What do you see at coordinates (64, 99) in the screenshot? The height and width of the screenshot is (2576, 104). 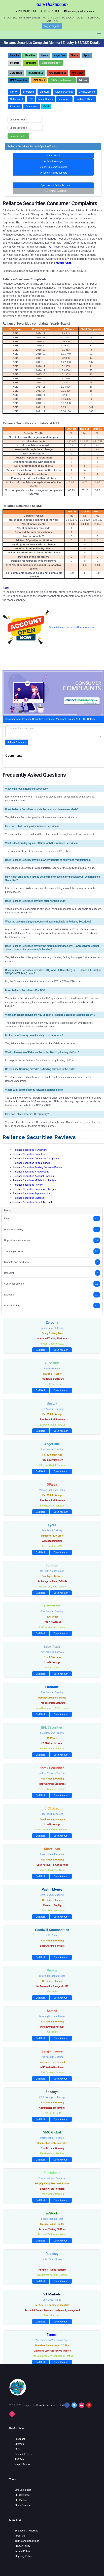 I see `Mobile App` at bounding box center [64, 99].